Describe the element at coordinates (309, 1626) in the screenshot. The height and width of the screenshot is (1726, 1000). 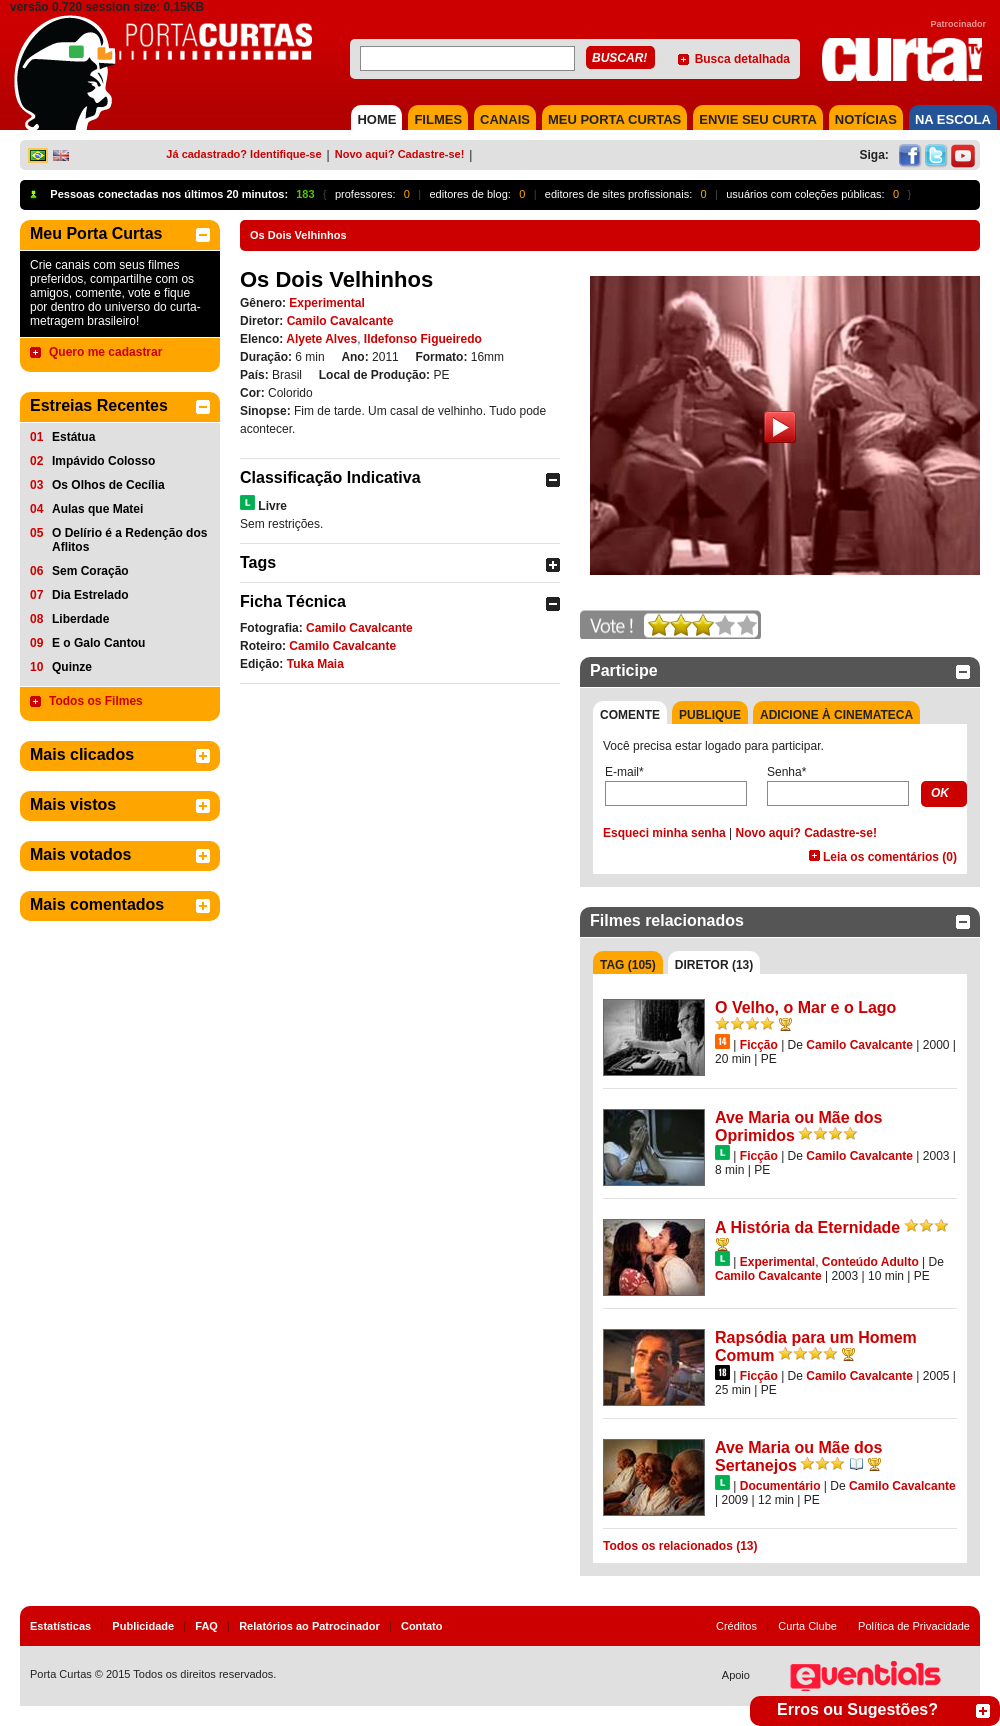
I see `Relatórios ao Patrocinador` at that location.